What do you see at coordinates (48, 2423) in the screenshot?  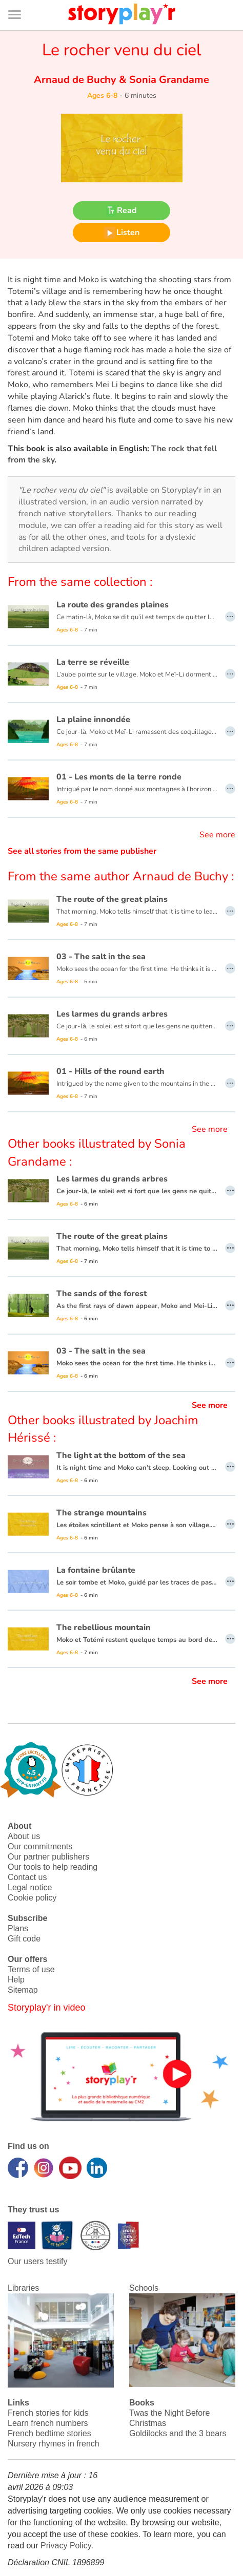 I see `Learn french numbers` at bounding box center [48, 2423].